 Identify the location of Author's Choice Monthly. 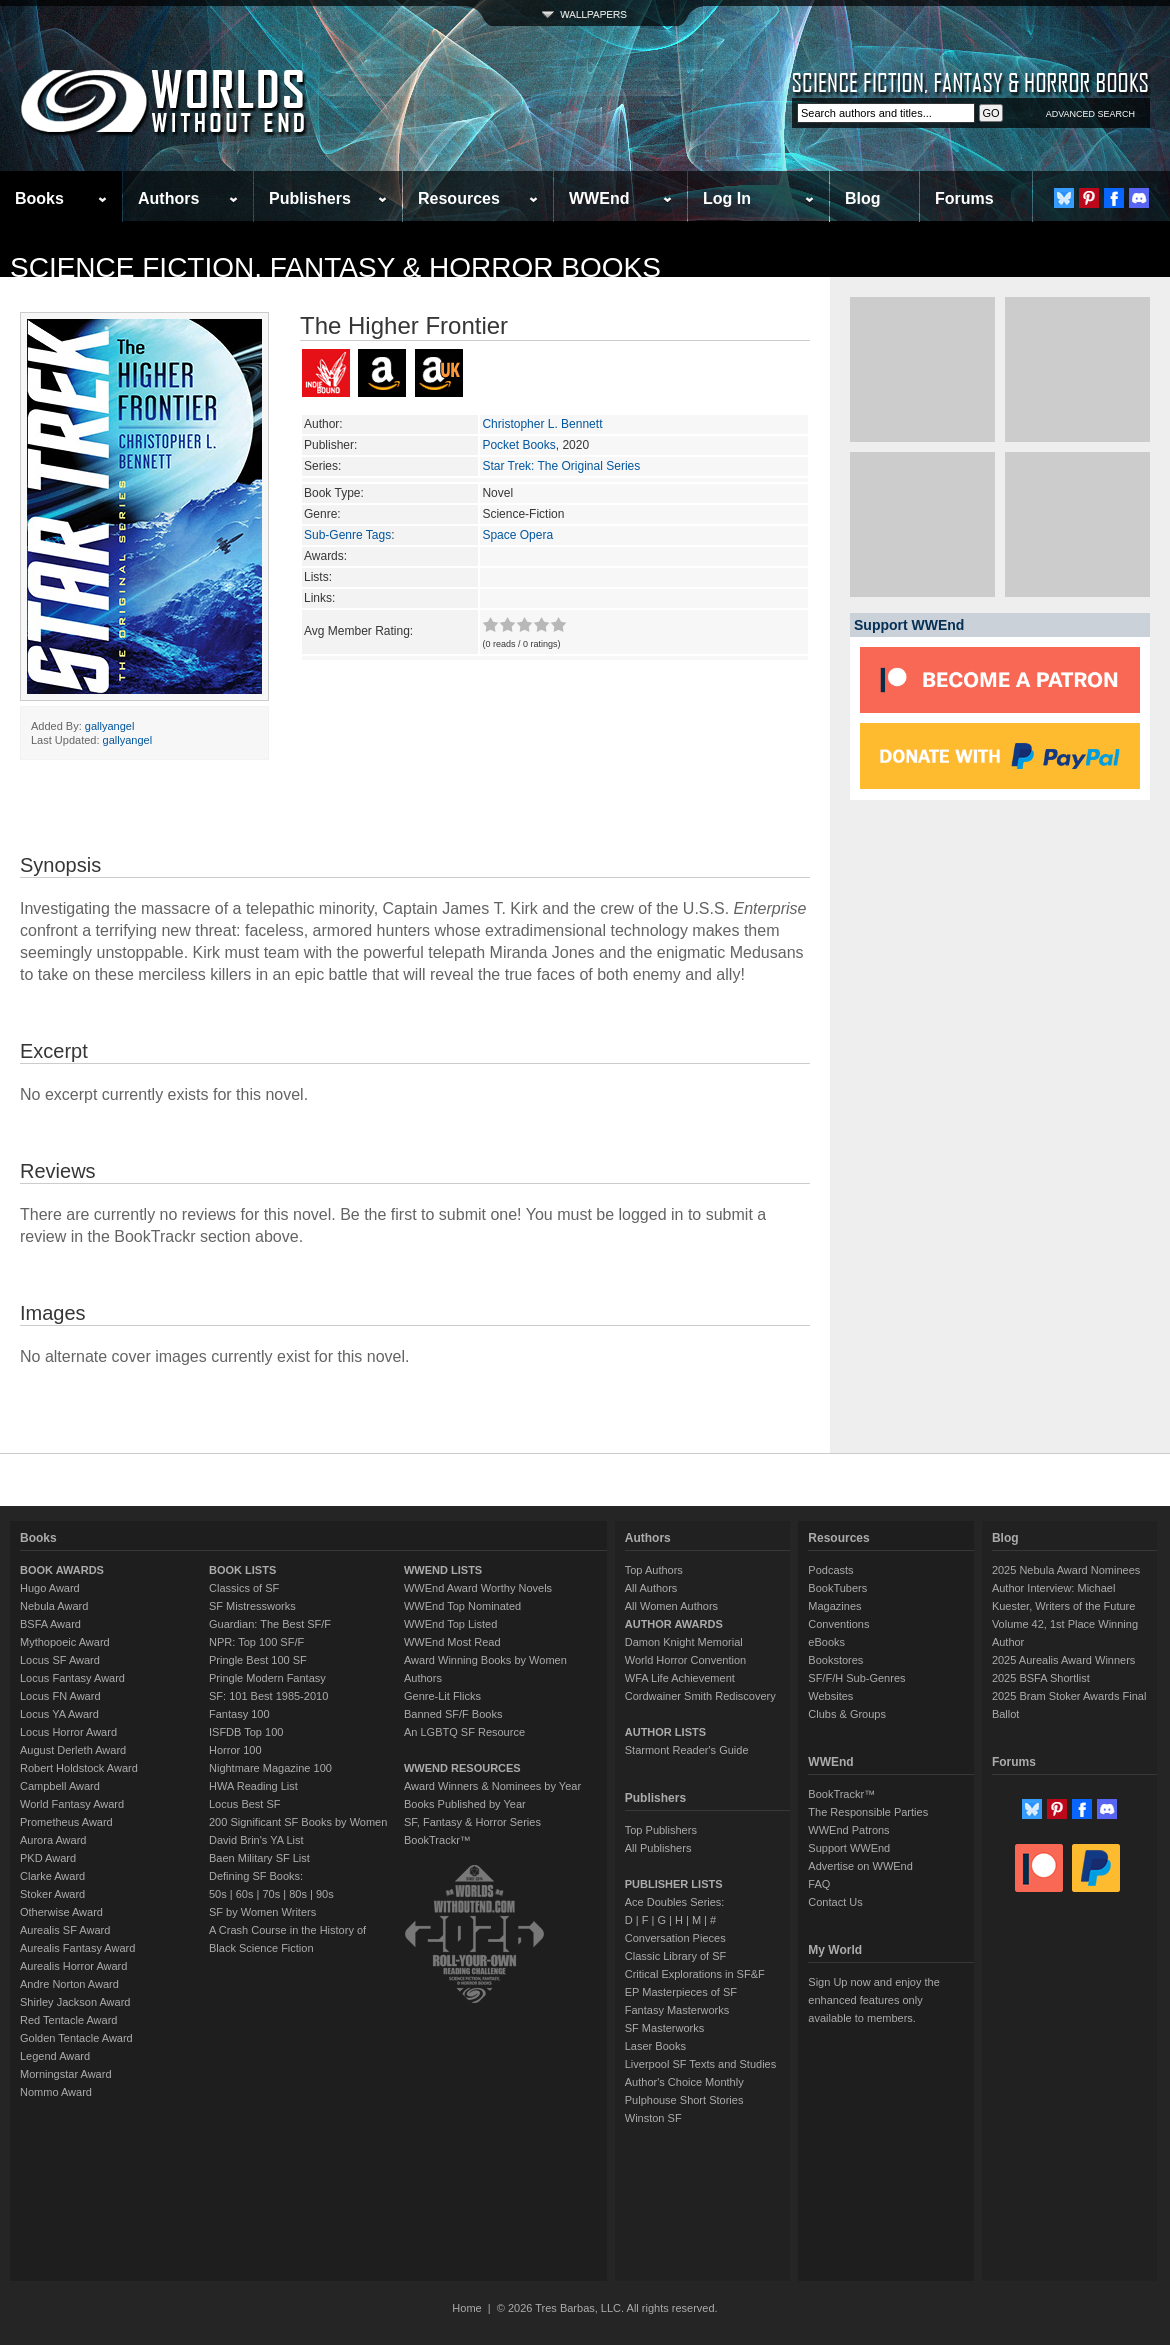
(684, 2082).